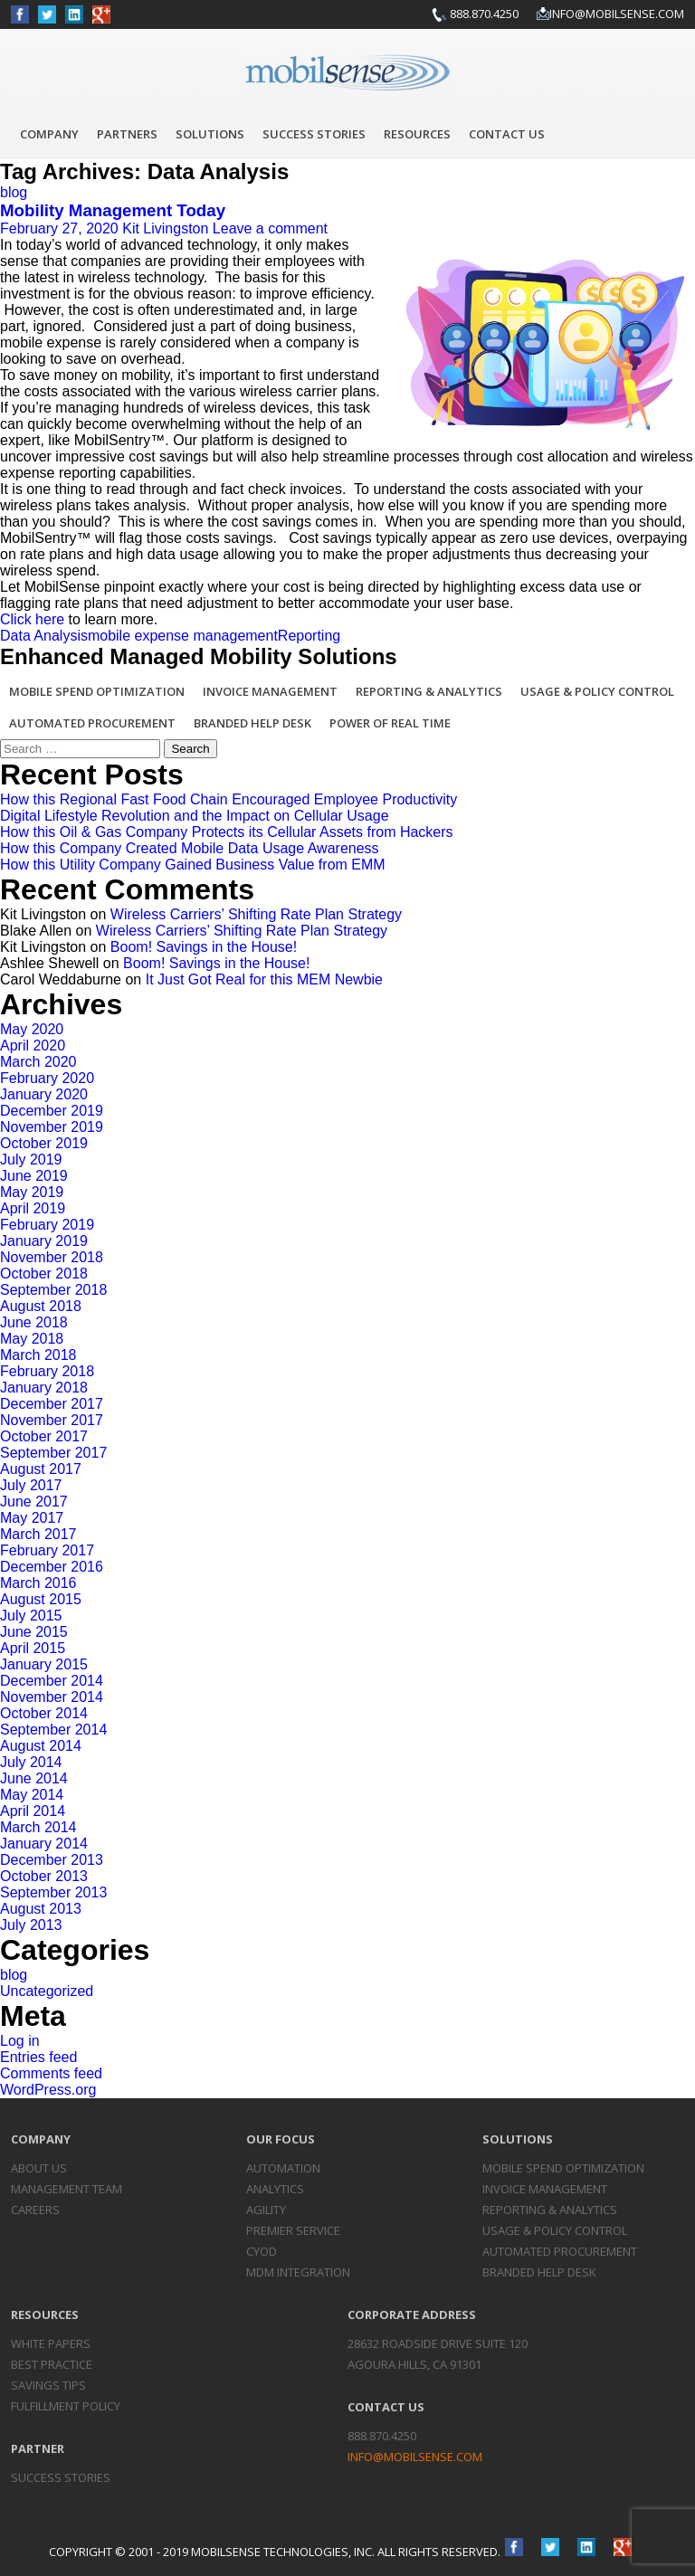 This screenshot has height=2576, width=695. I want to click on Wireless Carriers’ Shifting Rate Plan Strategy, so click(256, 914).